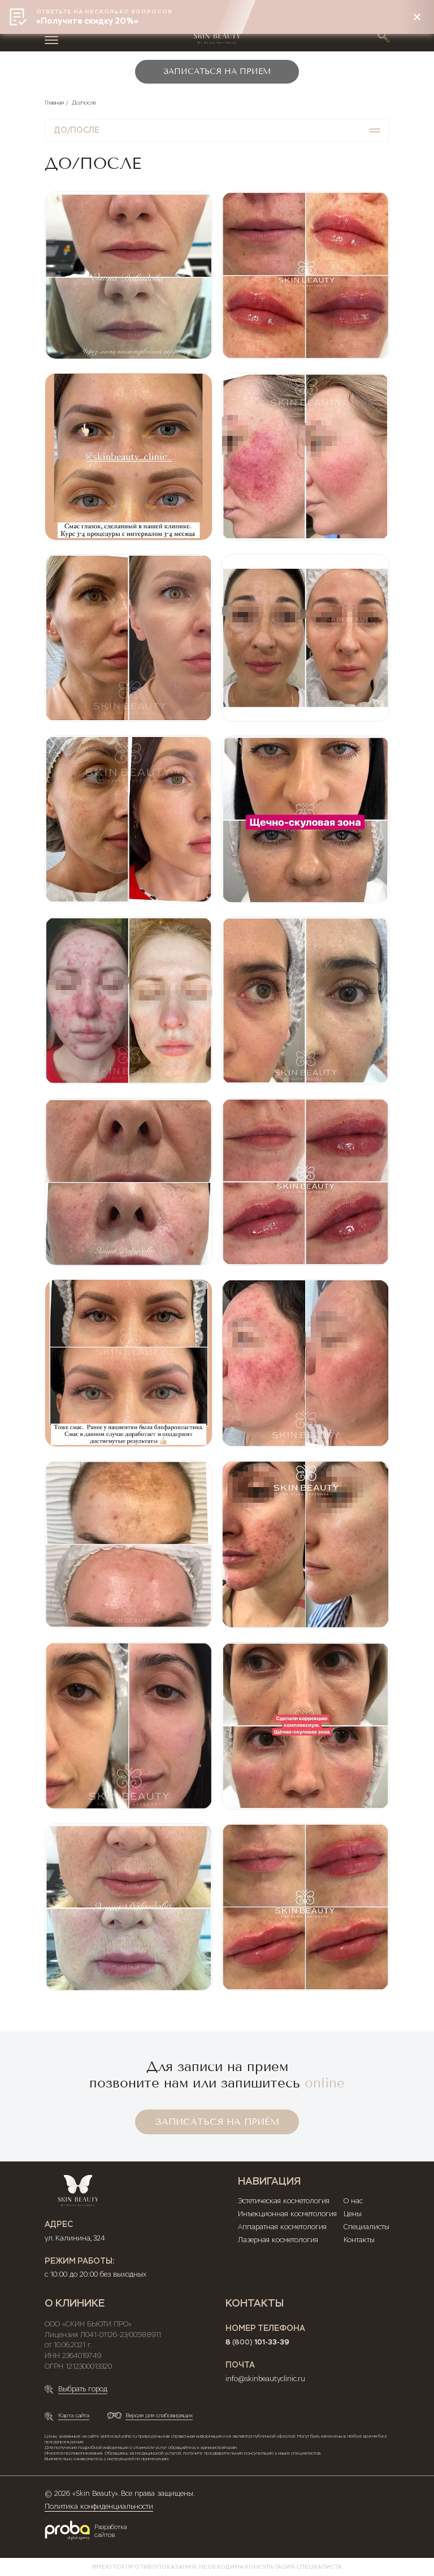 The image size is (434, 2576). Describe the element at coordinates (278, 2240) in the screenshot. I see `Лазерная косметология` at that location.